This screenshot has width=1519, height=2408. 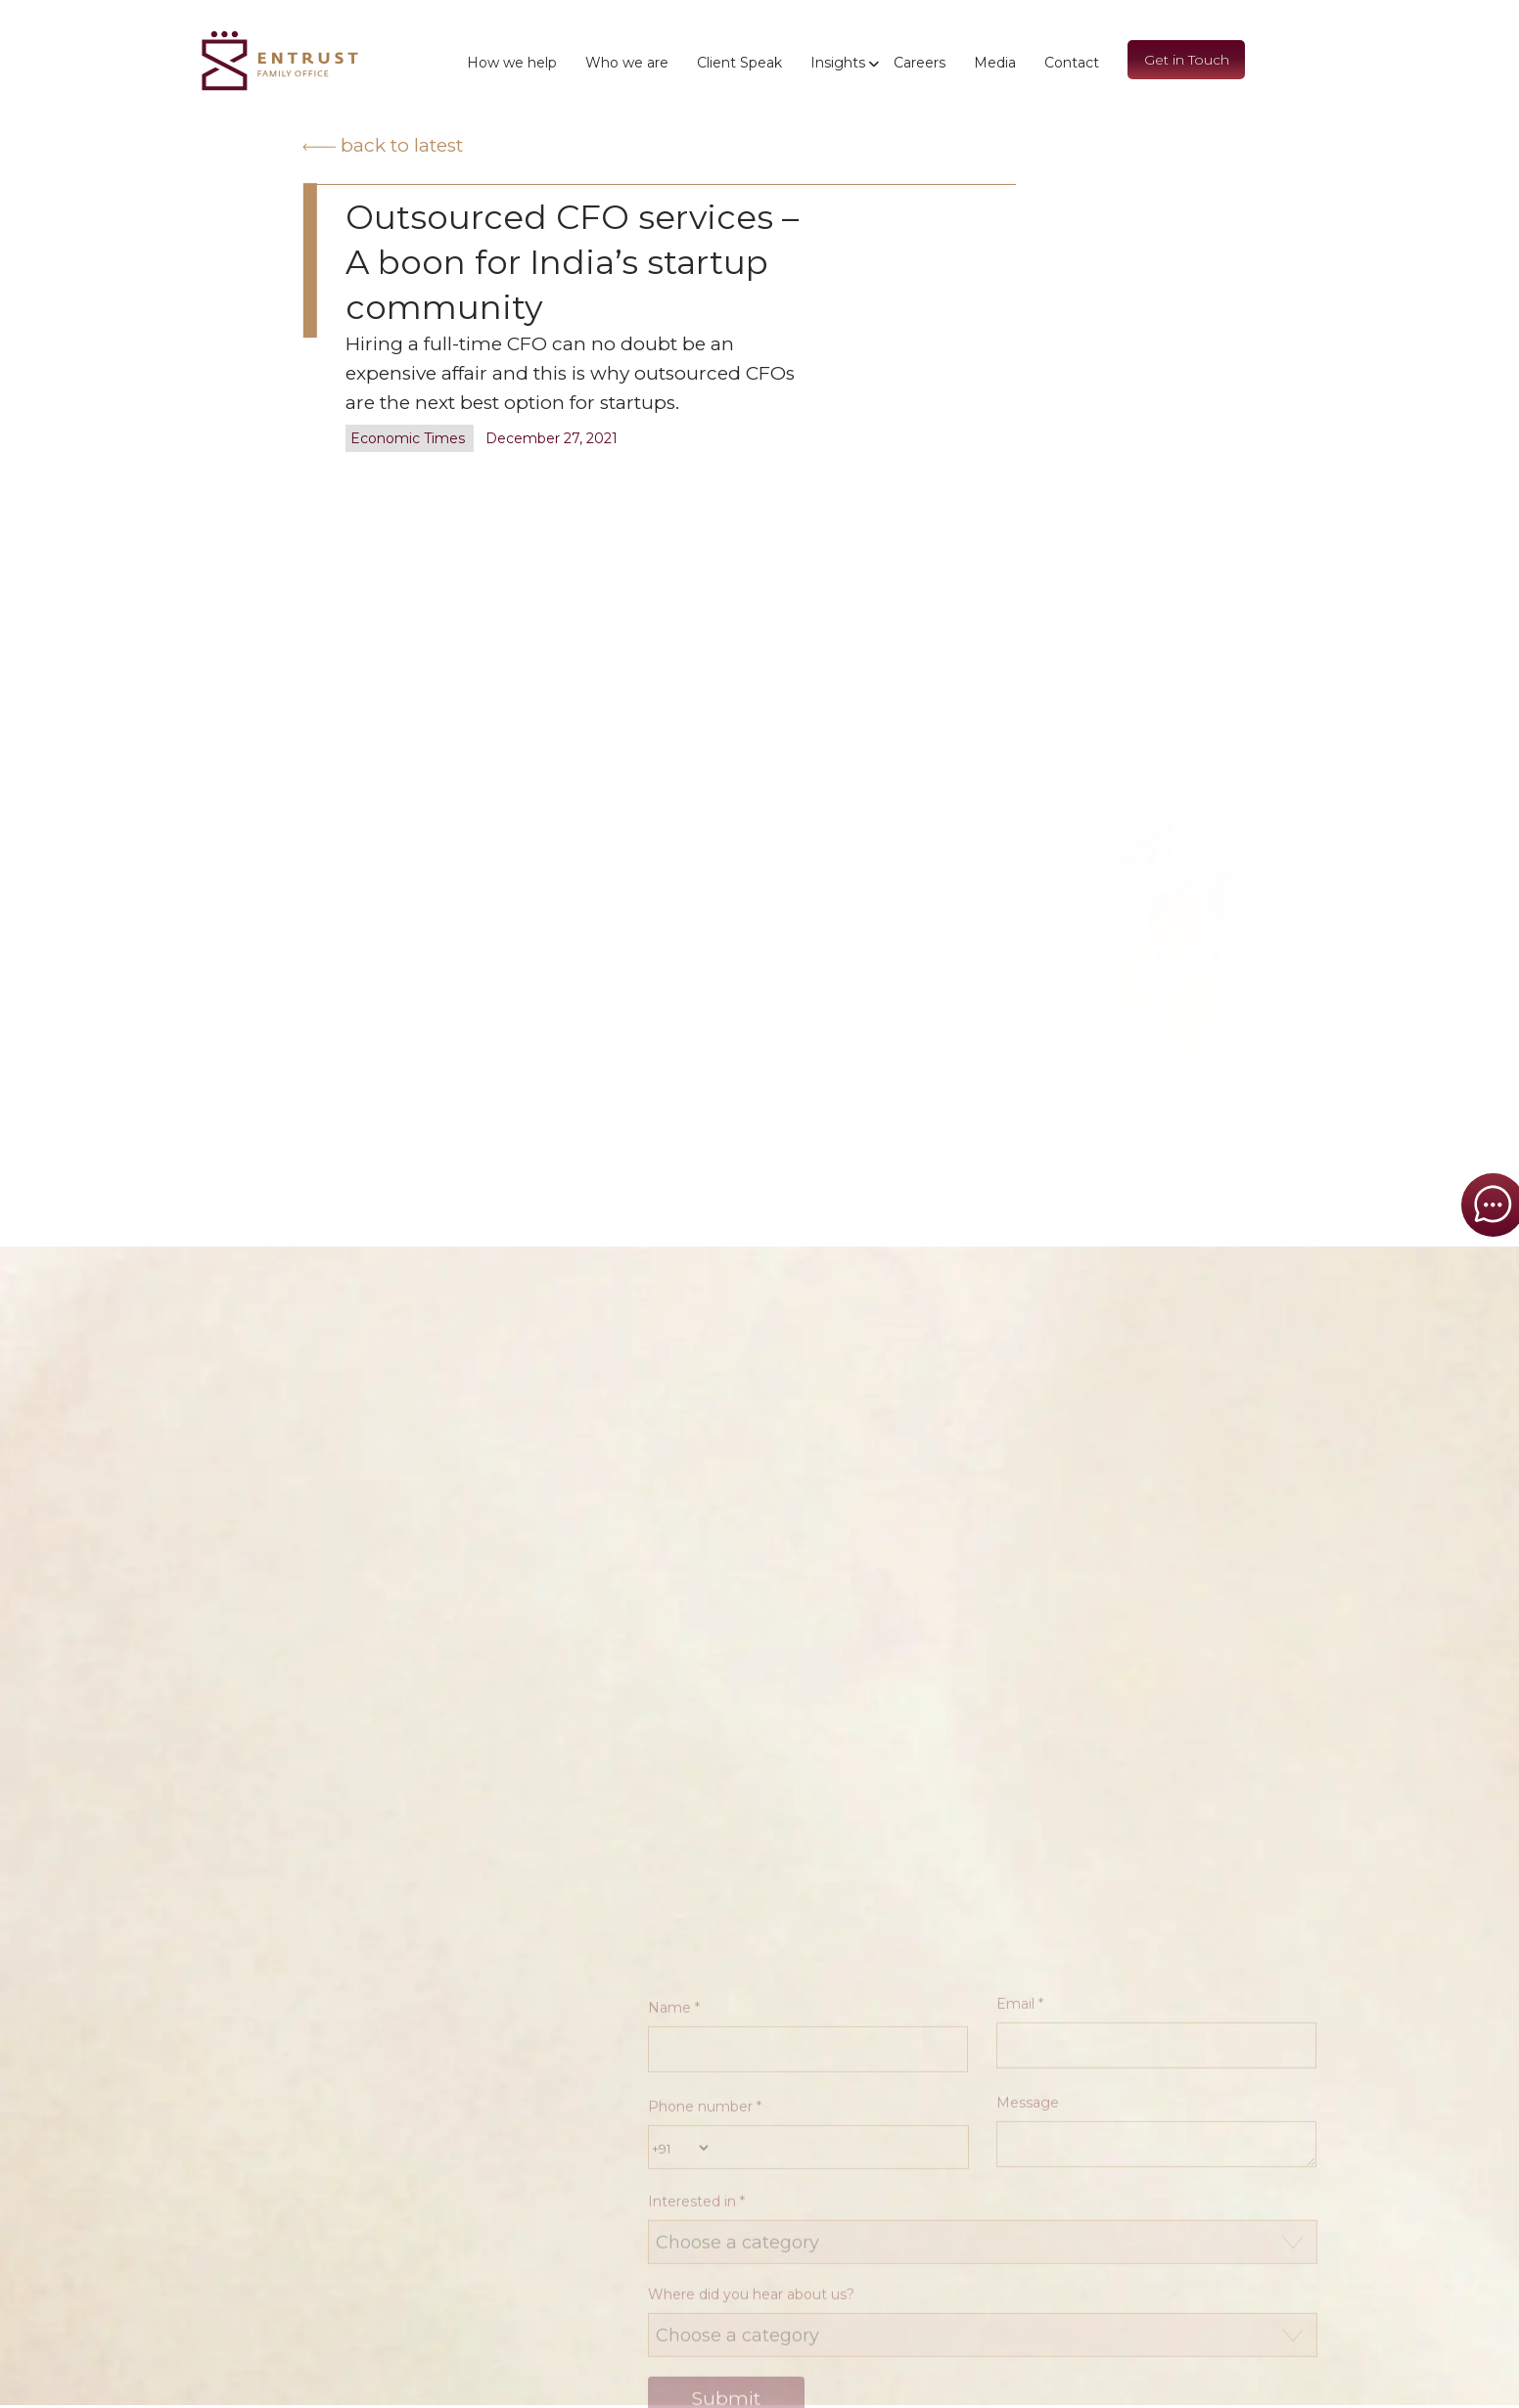 I want to click on Contact, so click(x=1071, y=62).